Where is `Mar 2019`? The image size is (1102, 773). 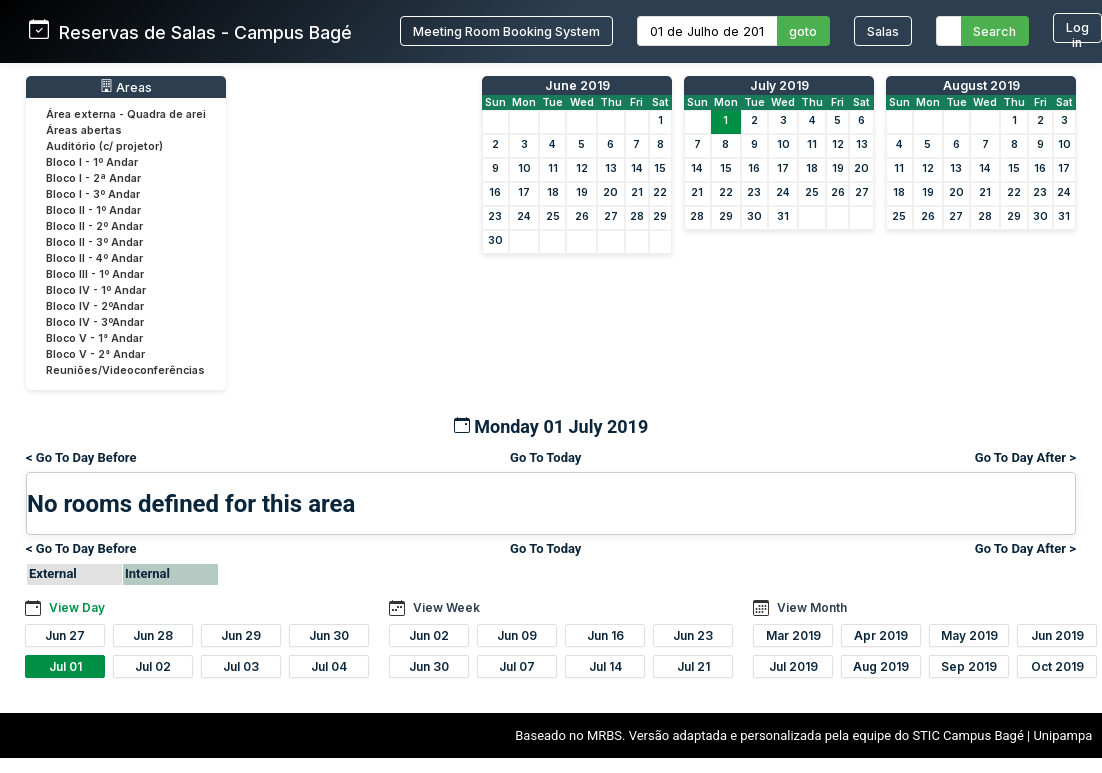
Mar 2019 is located at coordinates (793, 635).